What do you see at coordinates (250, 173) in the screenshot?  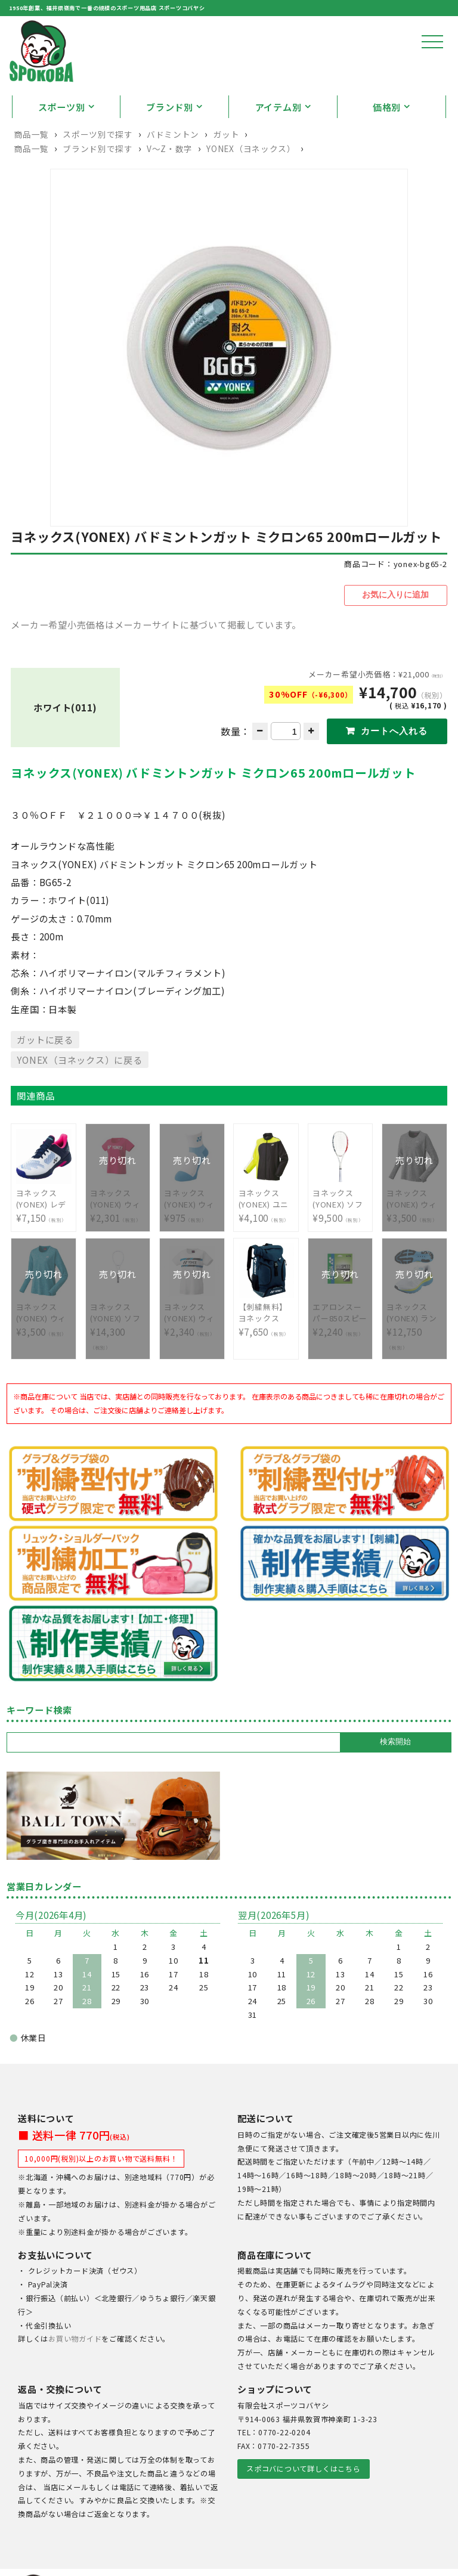 I see `YONEX（ヨネックス）` at bounding box center [250, 173].